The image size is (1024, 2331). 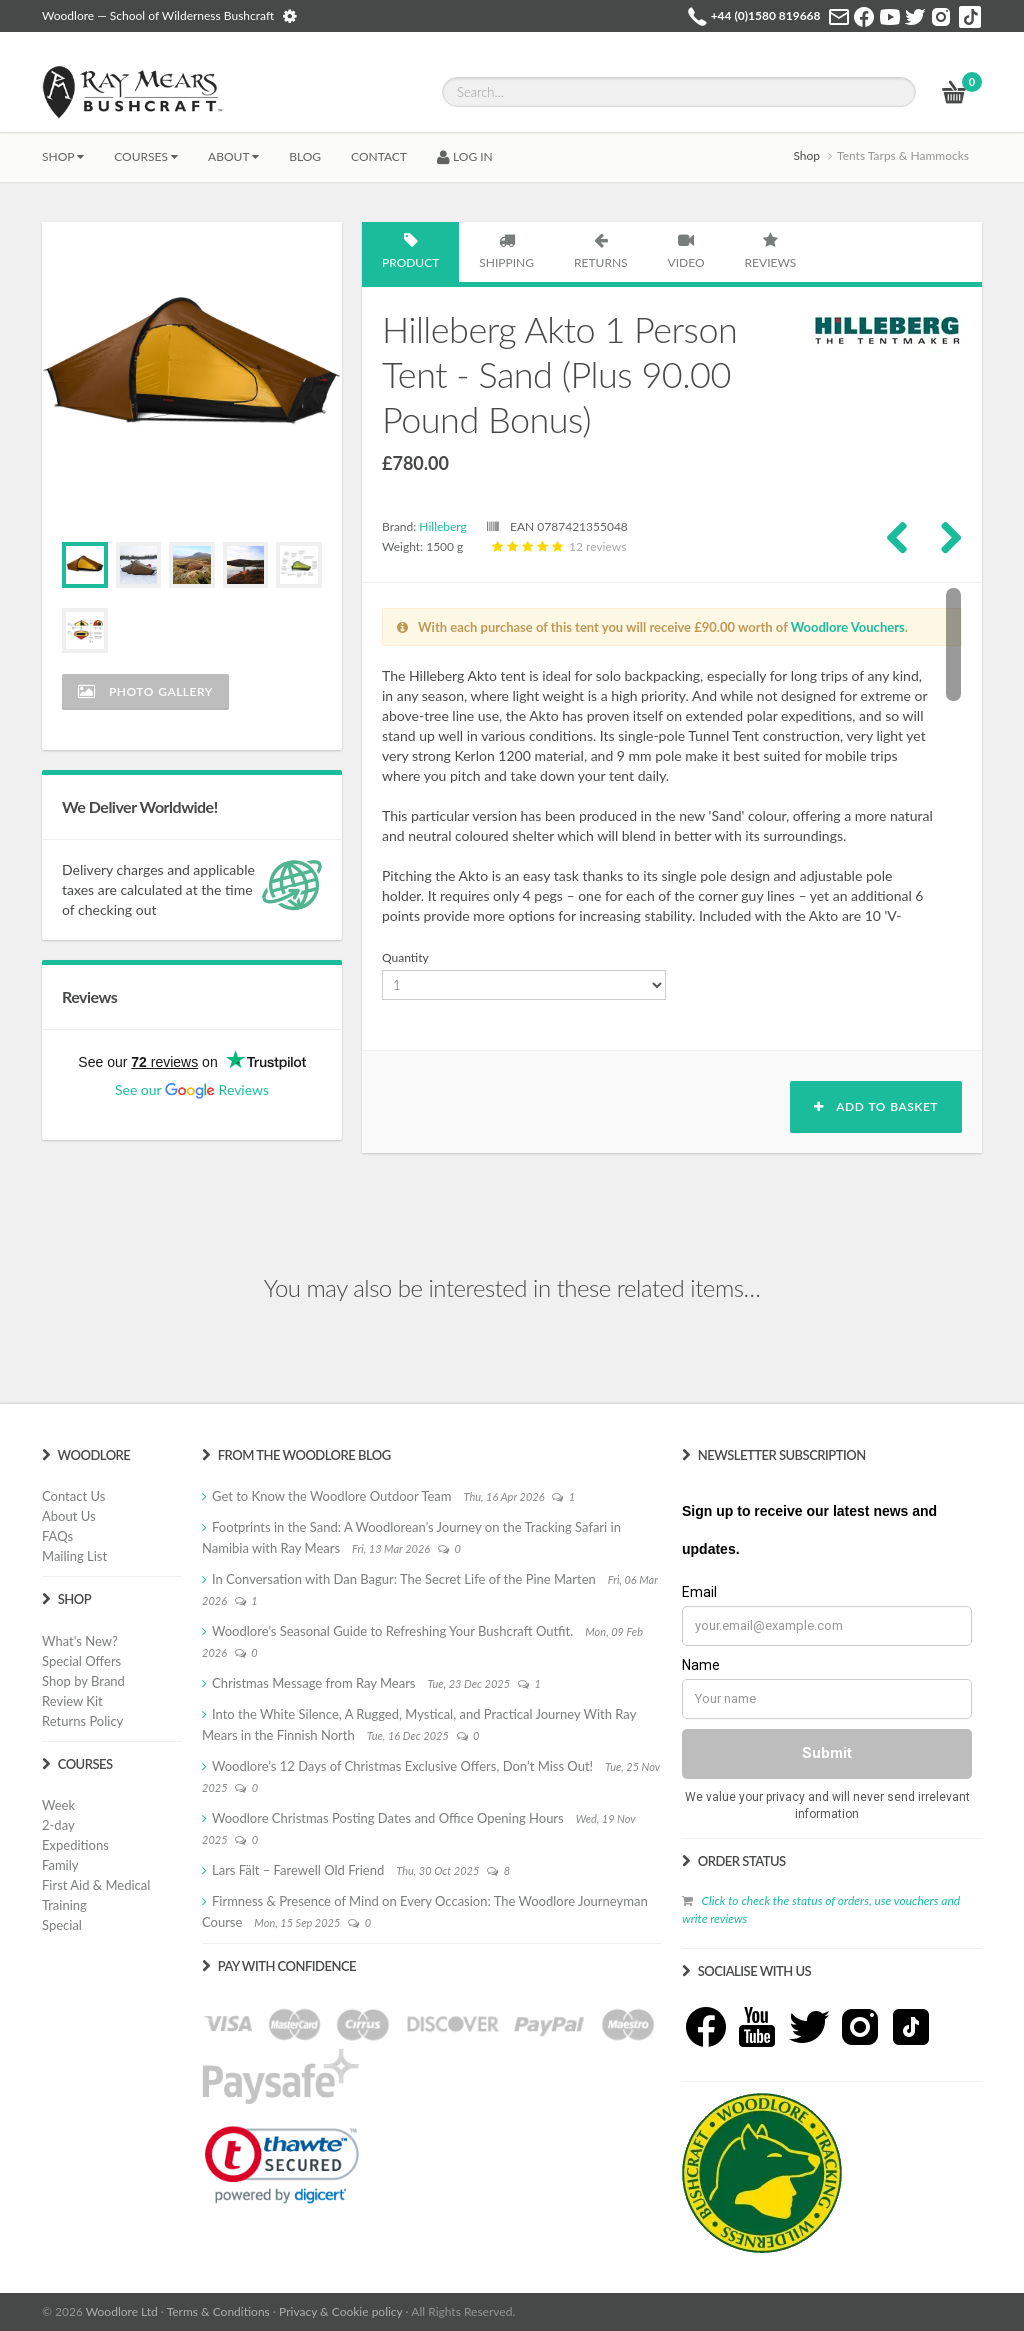 I want to click on Contact Us, so click(x=73, y=1496).